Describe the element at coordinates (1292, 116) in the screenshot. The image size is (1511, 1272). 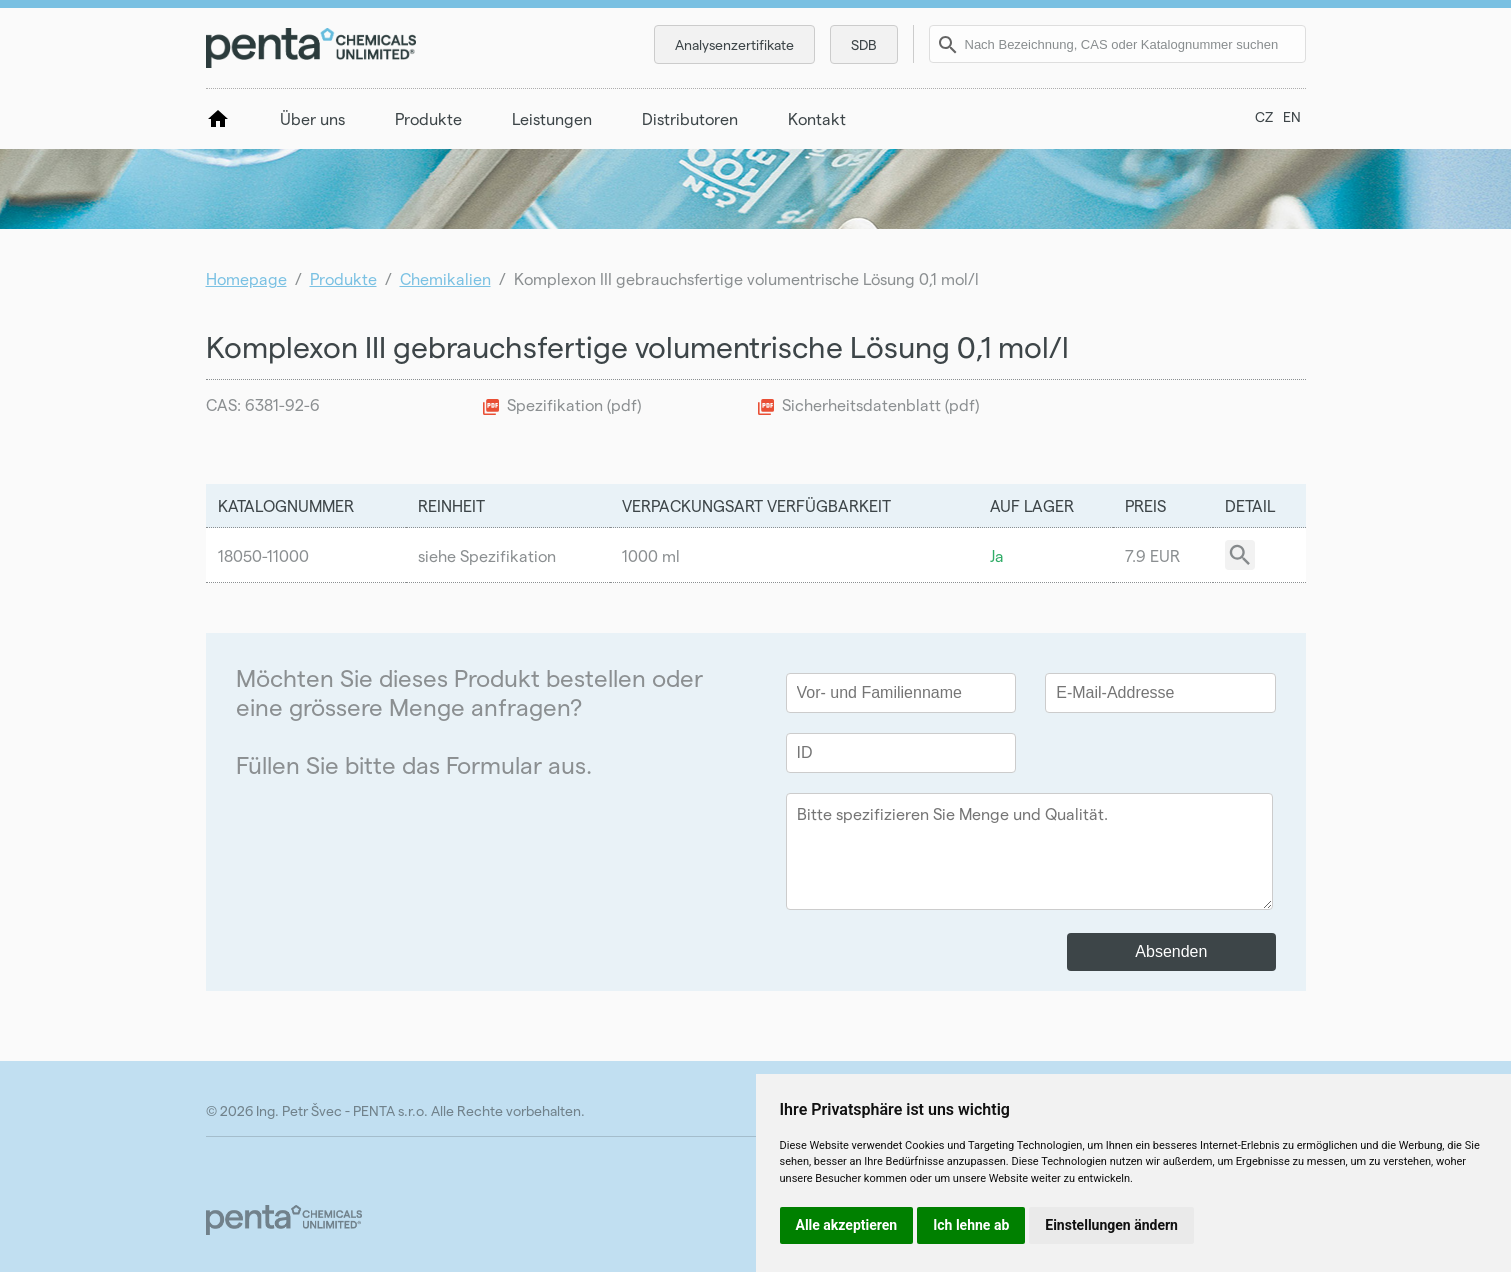
I see `EN` at that location.